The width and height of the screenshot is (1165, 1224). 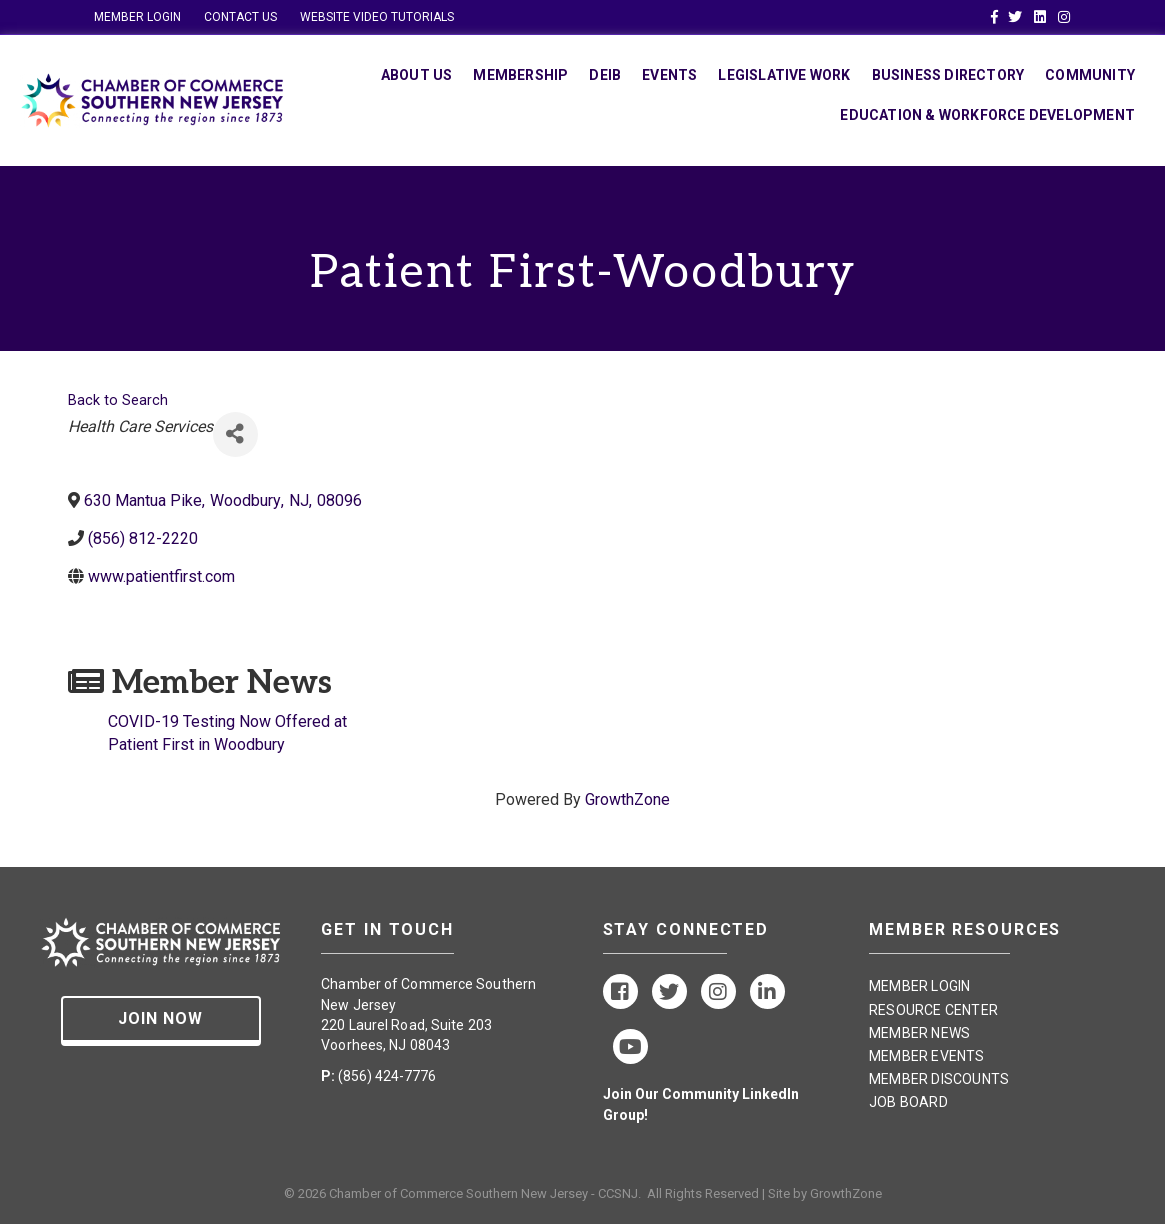 I want to click on GrowthZone, so click(x=627, y=799).